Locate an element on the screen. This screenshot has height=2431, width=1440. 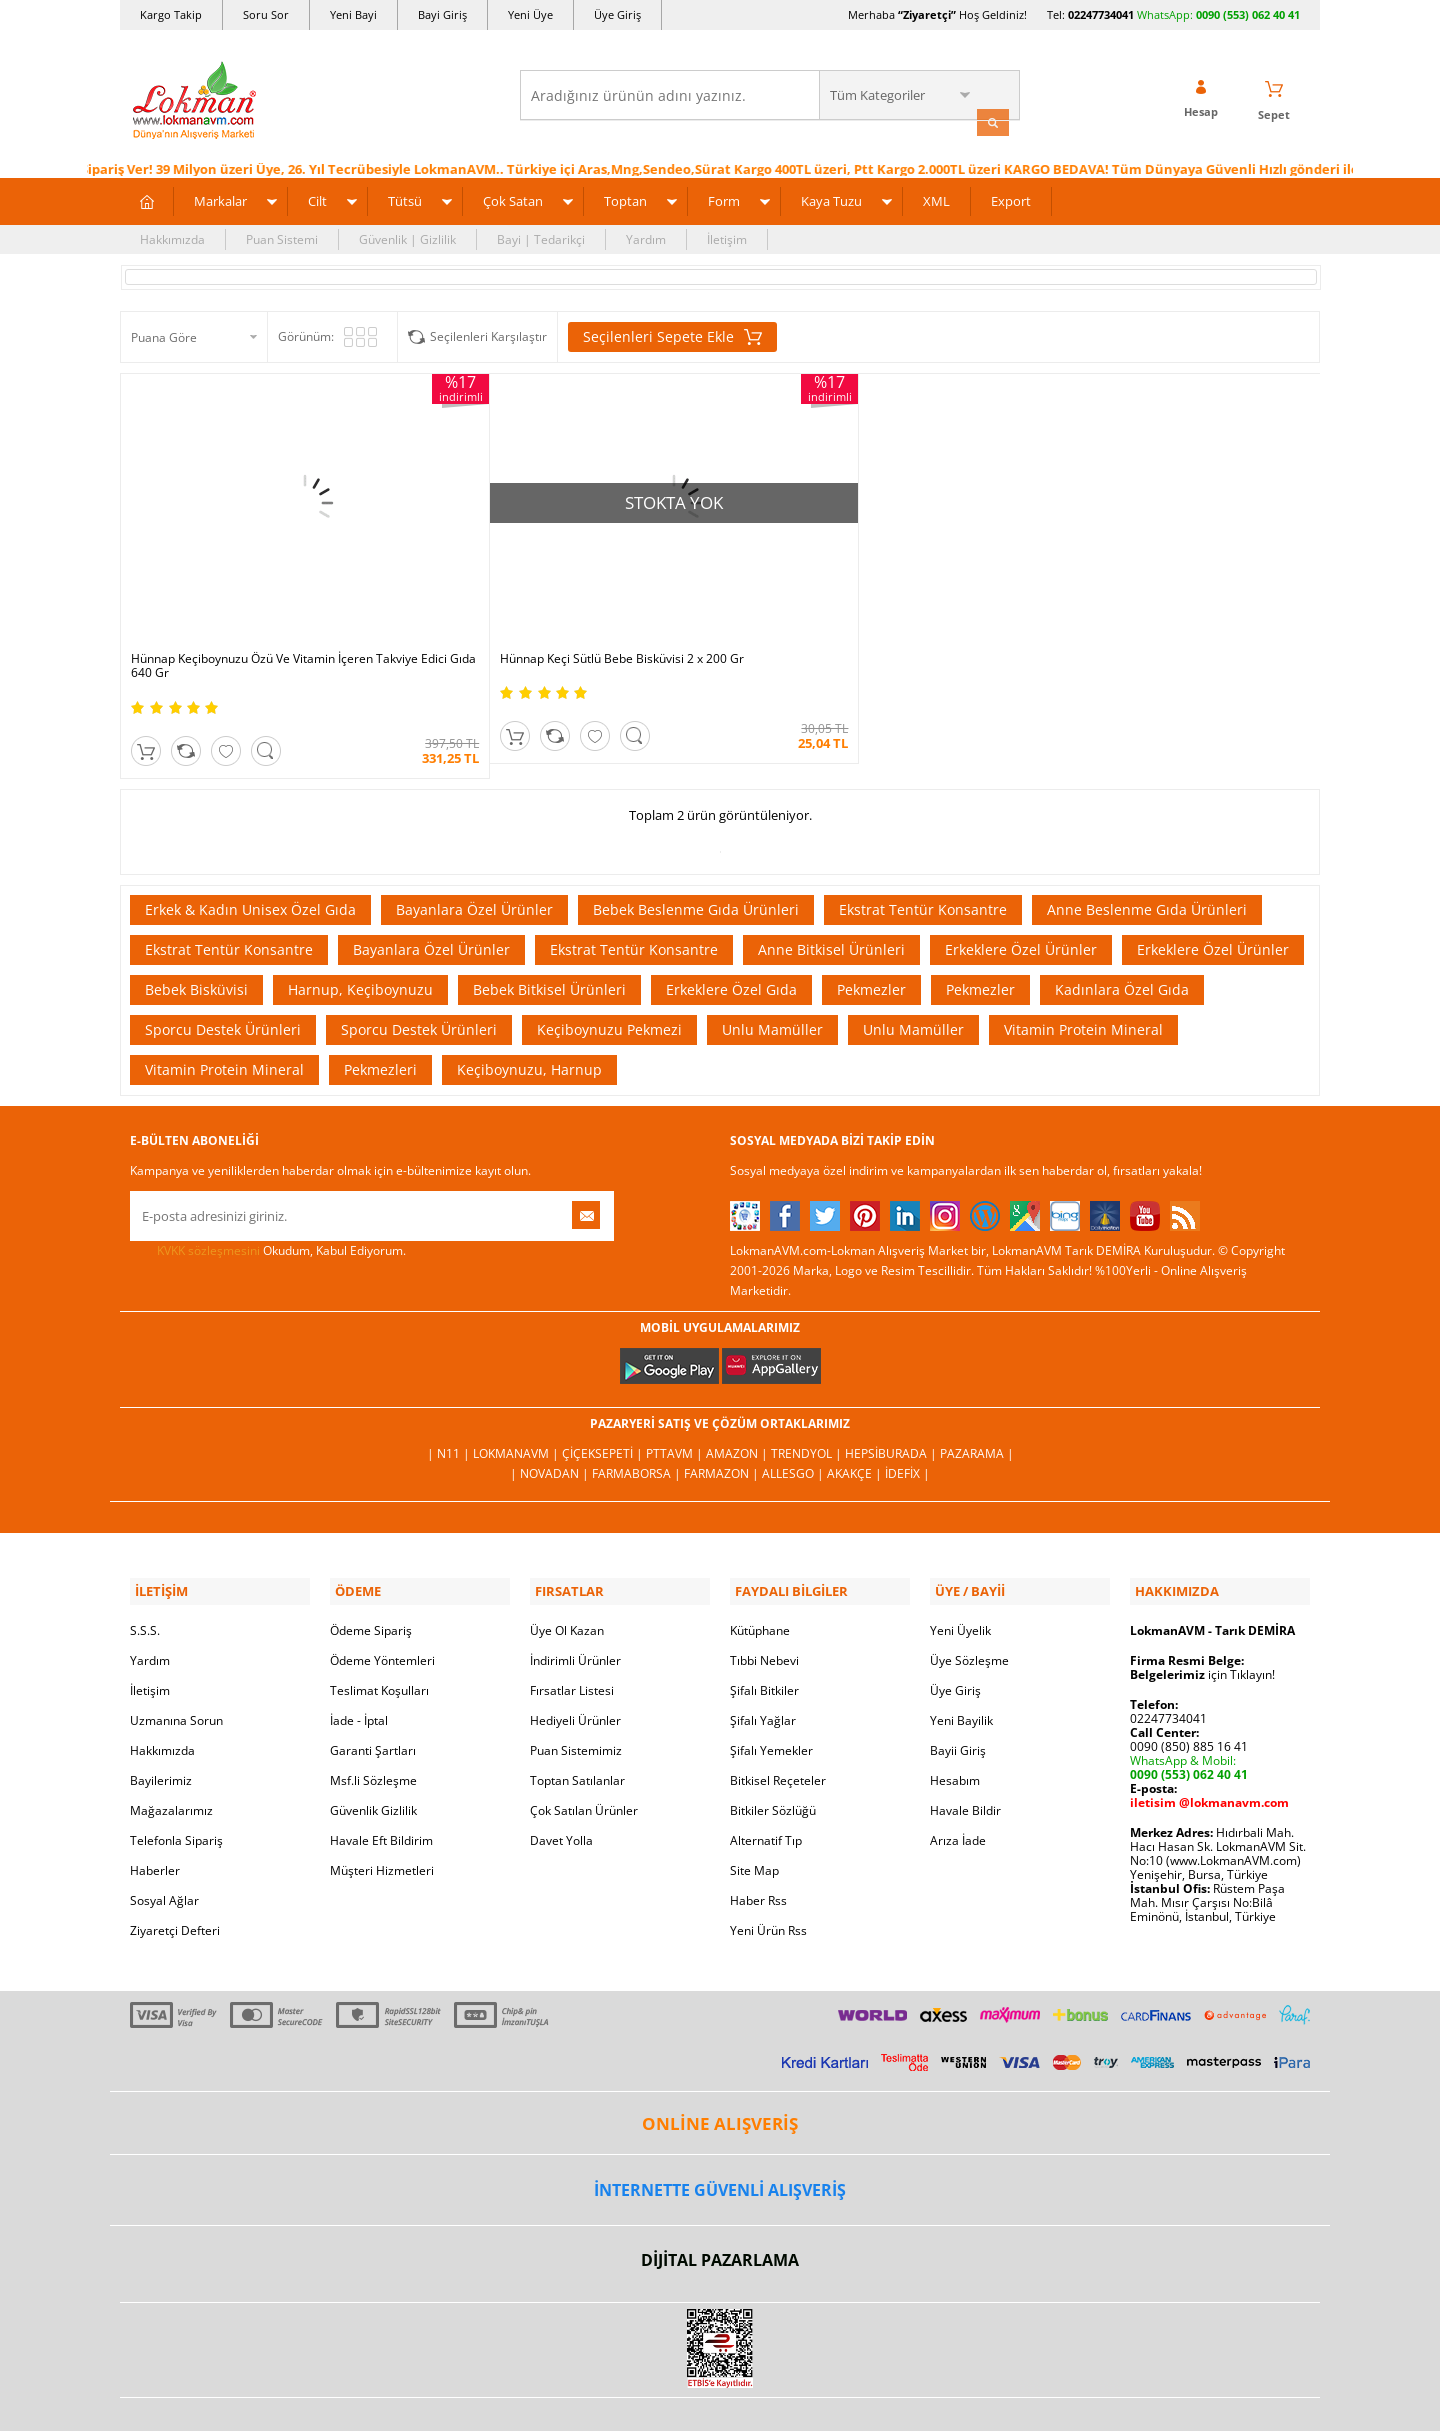
İletişim is located at coordinates (727, 236).